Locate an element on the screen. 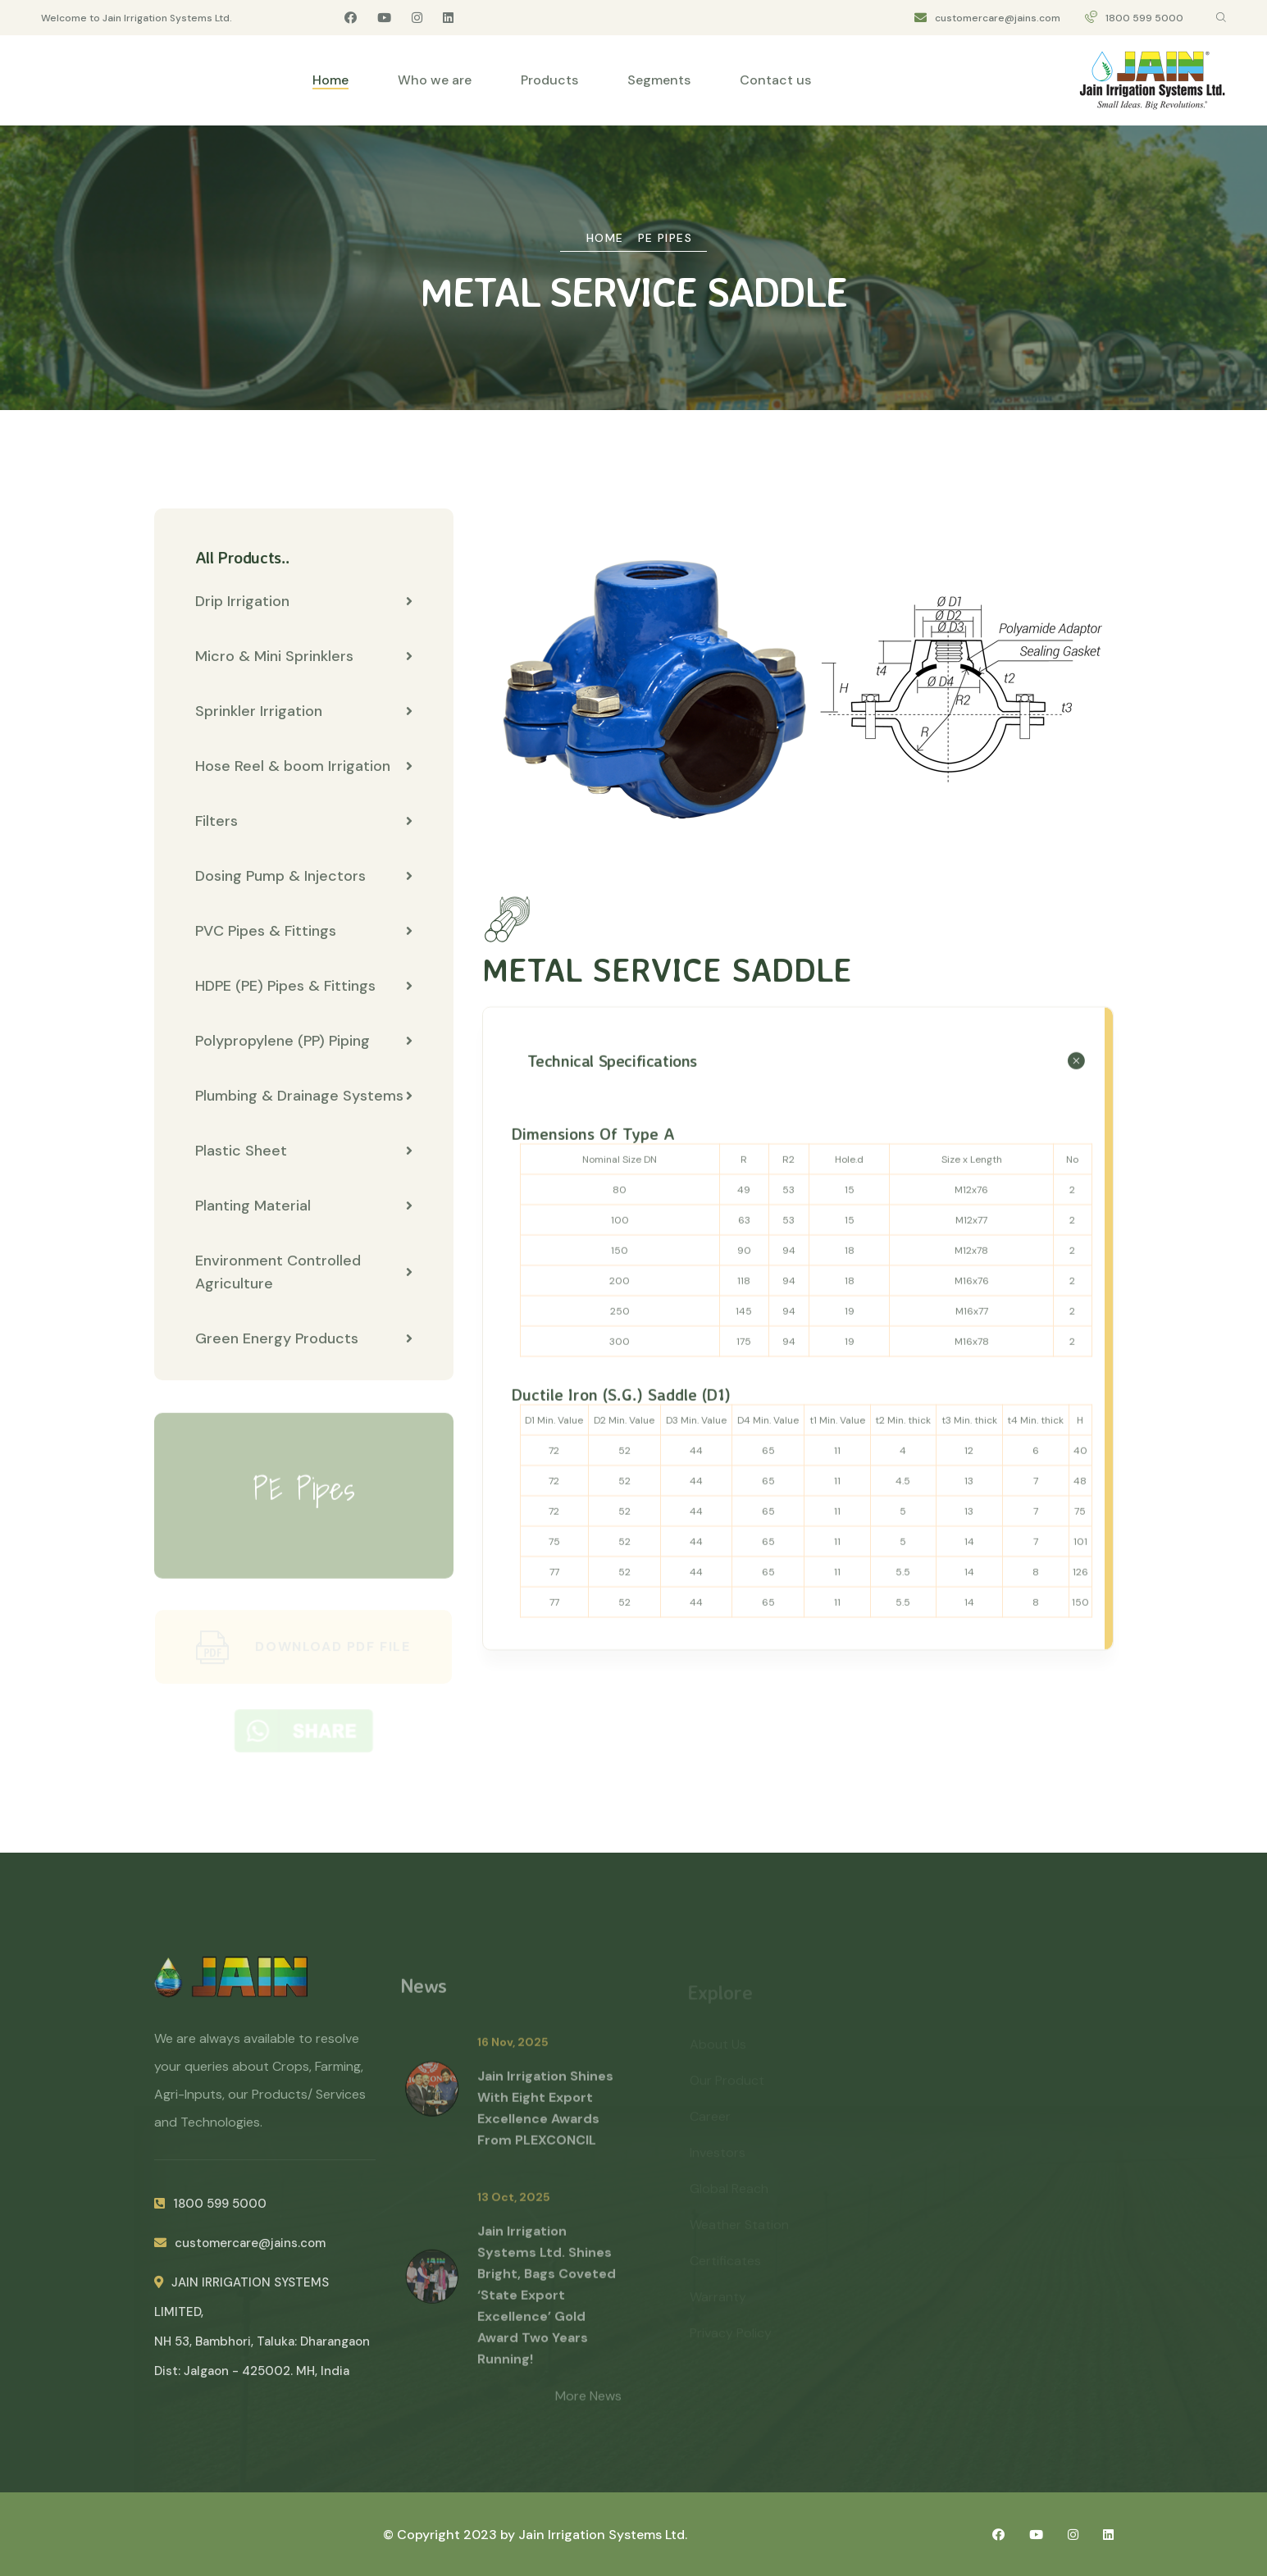  PE Pipes is located at coordinates (665, 237).